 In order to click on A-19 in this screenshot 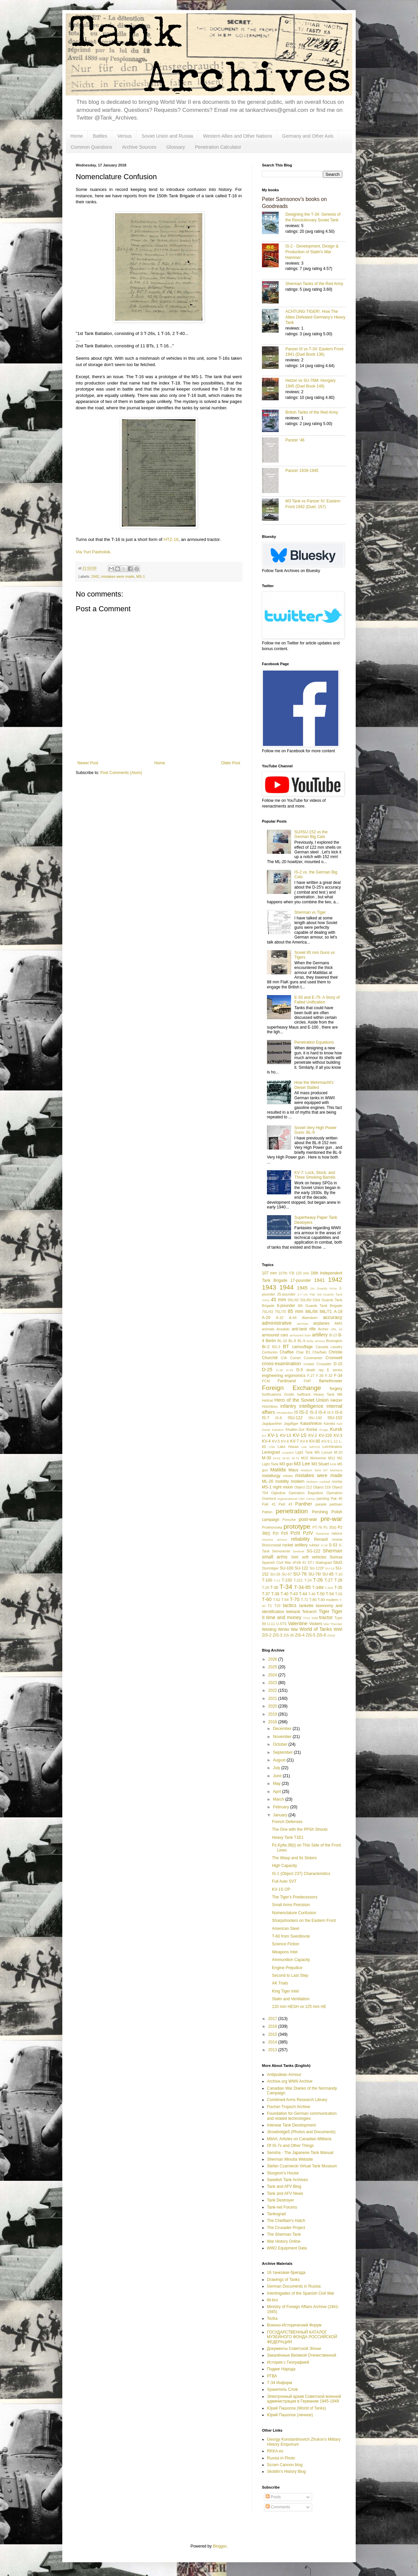, I will do `click(338, 1311)`.